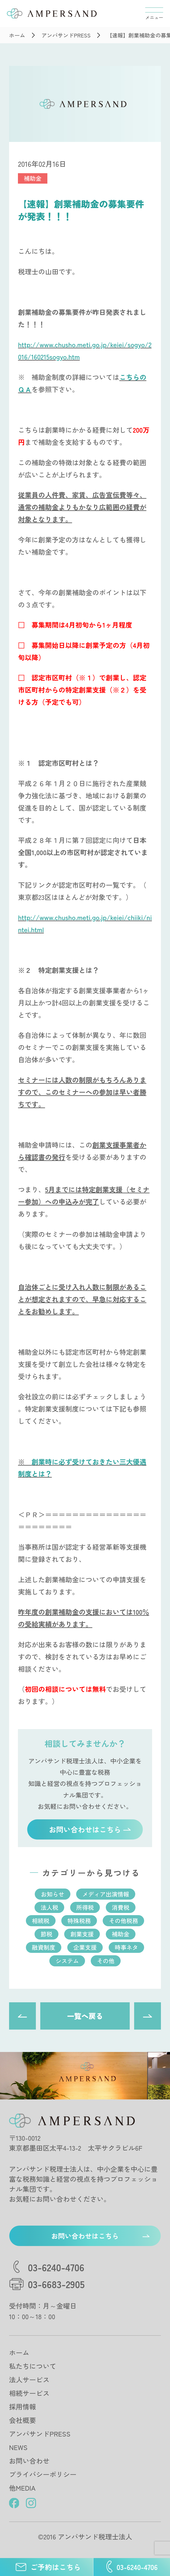 This screenshot has width=170, height=2576. Describe the element at coordinates (67, 1960) in the screenshot. I see `システム` at that location.